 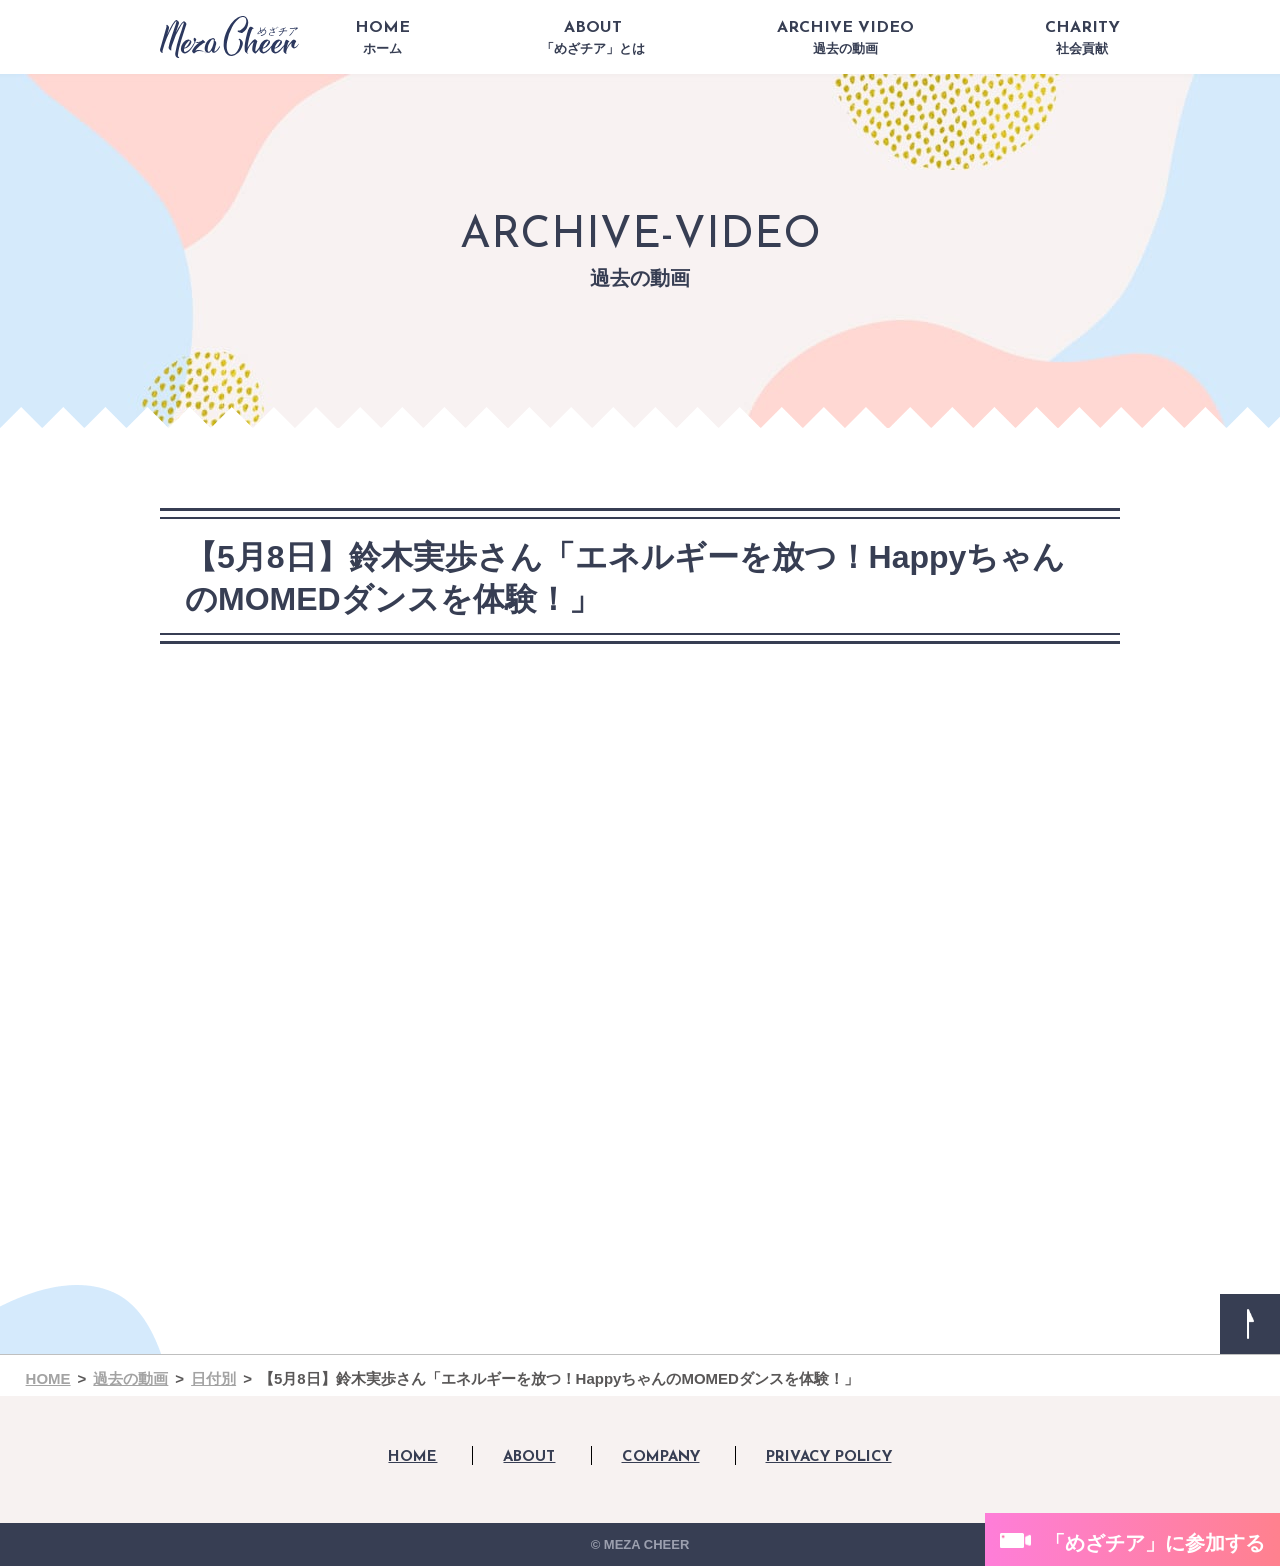 What do you see at coordinates (382, 38) in the screenshot?
I see `HOME` at bounding box center [382, 38].